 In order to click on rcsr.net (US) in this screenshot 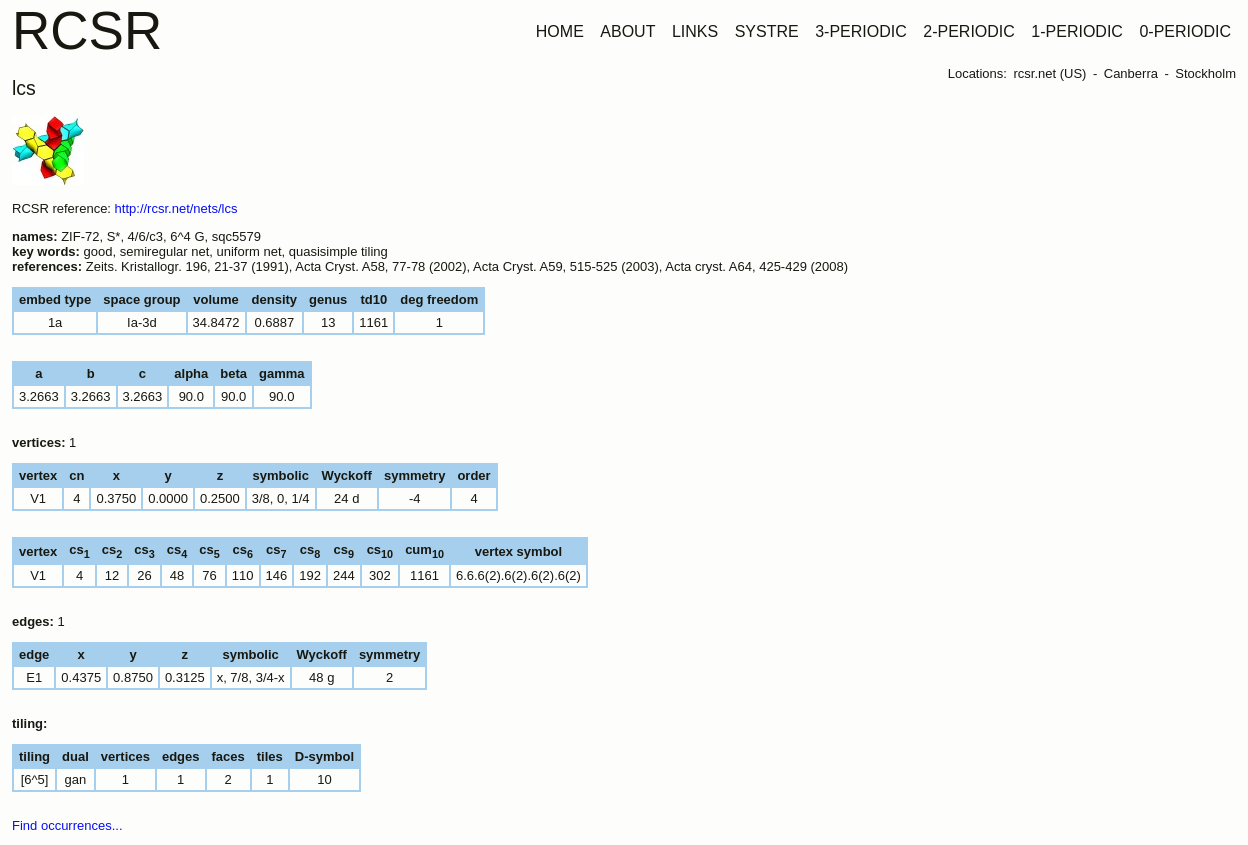, I will do `click(1049, 73)`.